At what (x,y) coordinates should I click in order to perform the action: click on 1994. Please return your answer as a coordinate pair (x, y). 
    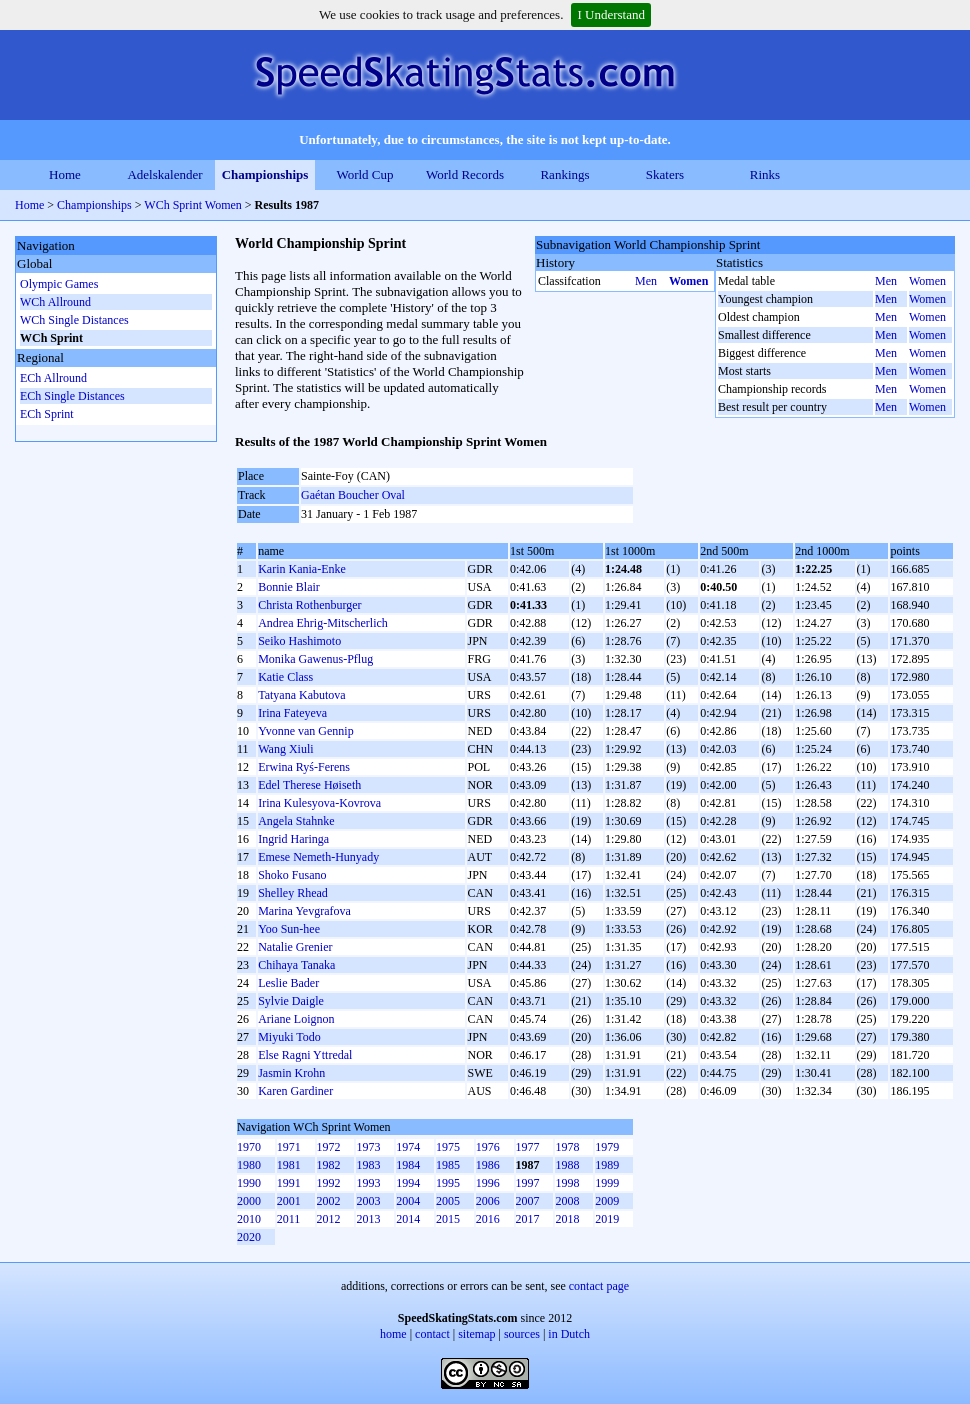
    Looking at the image, I should click on (408, 1183).